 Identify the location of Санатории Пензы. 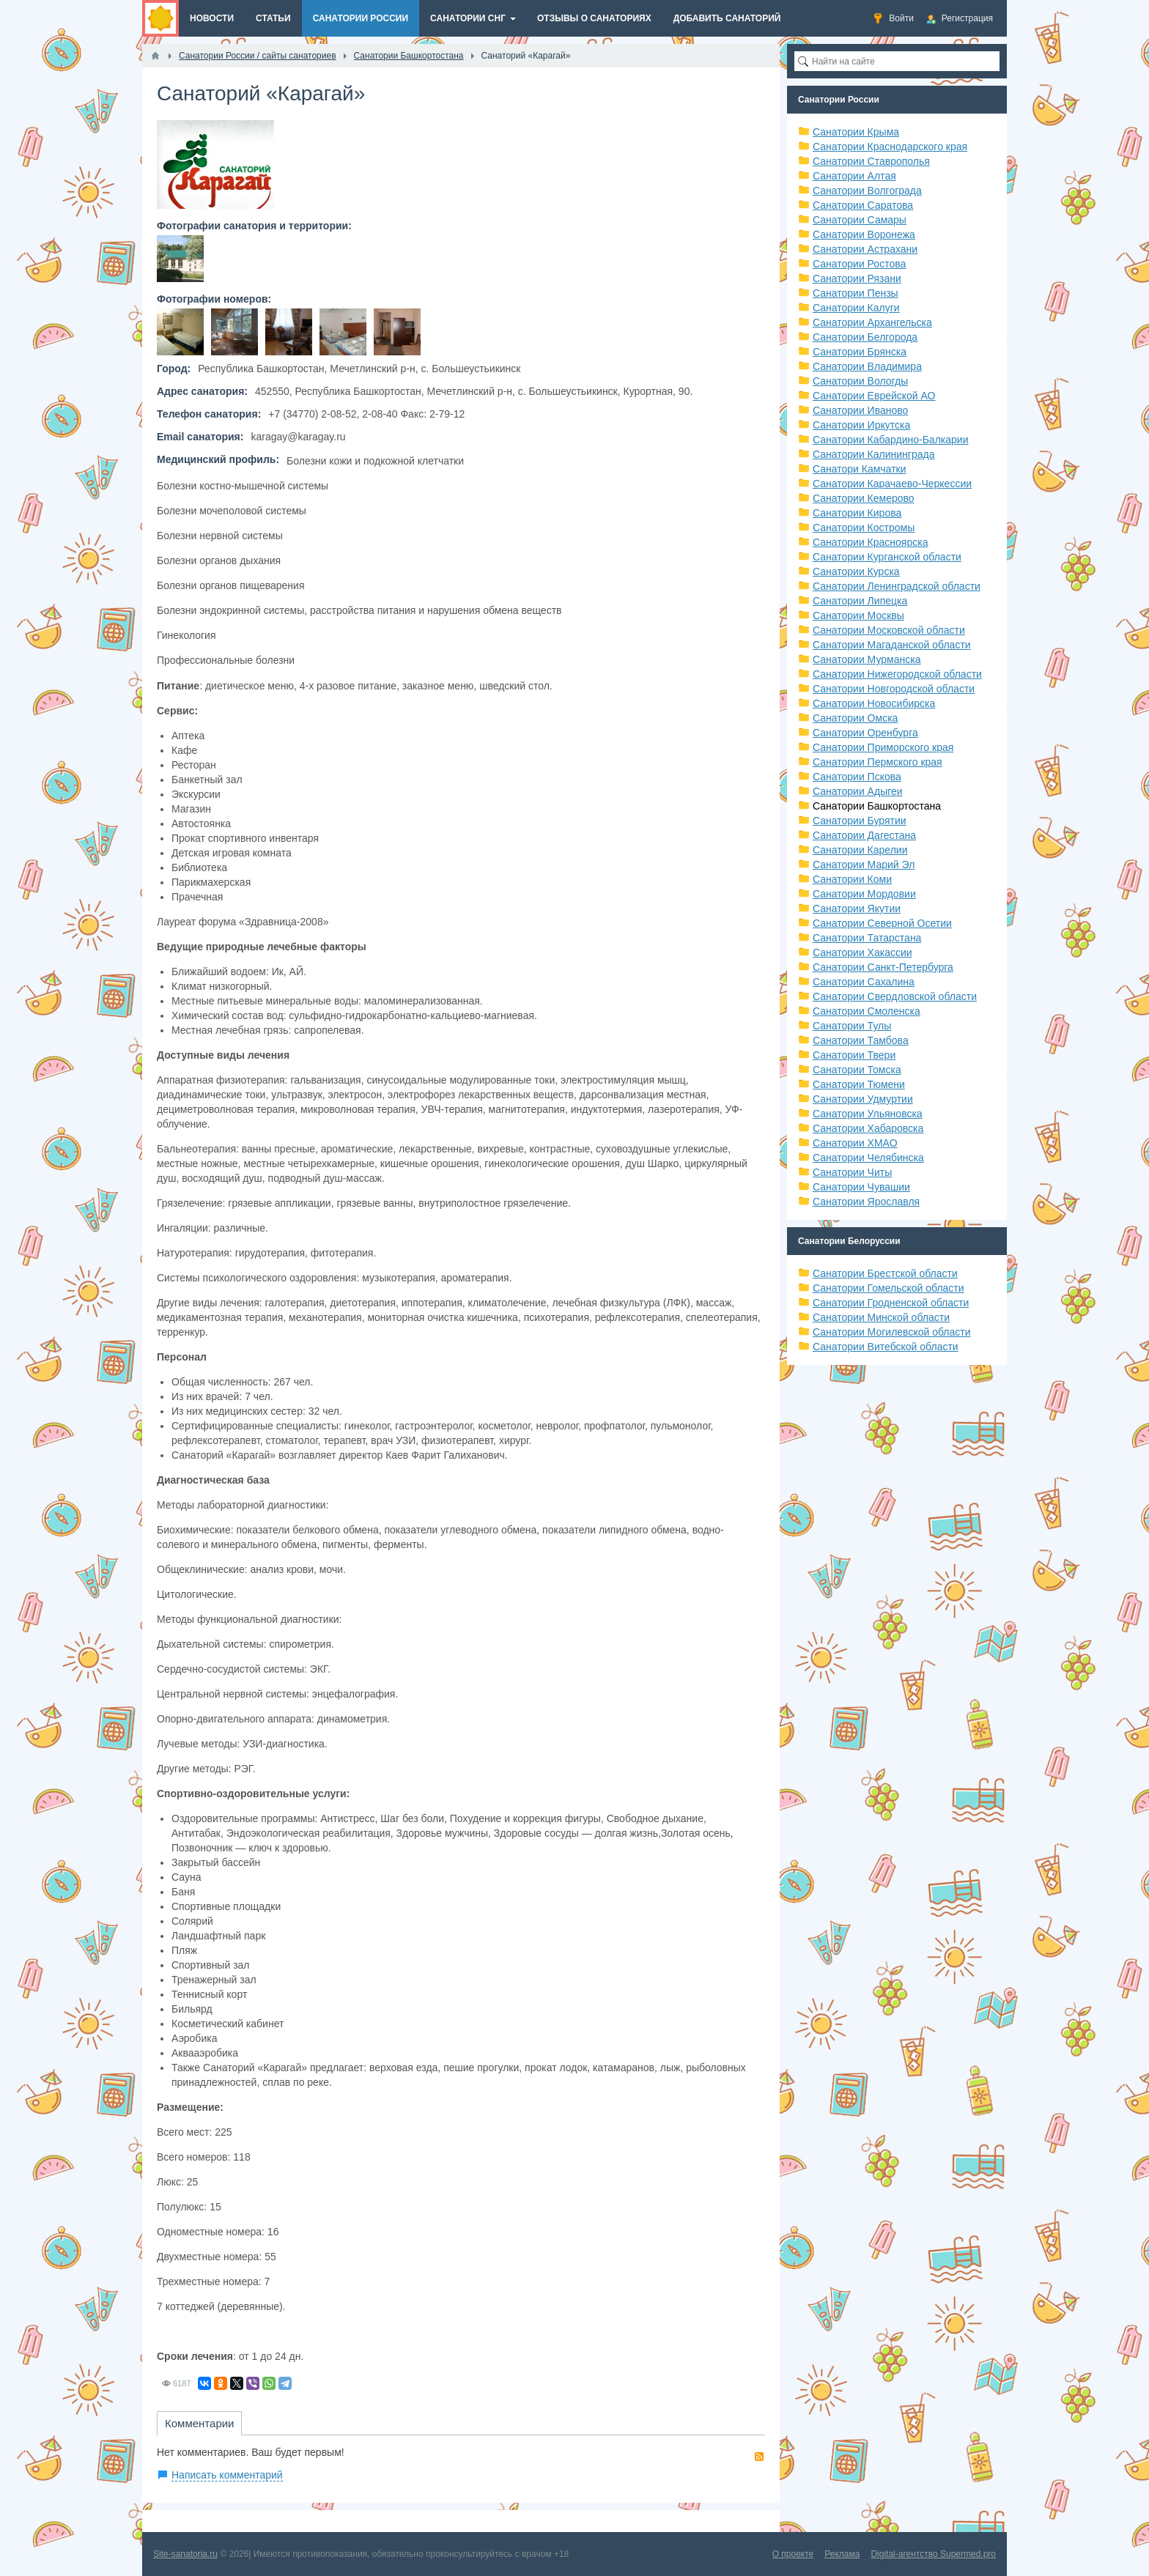
(855, 293).